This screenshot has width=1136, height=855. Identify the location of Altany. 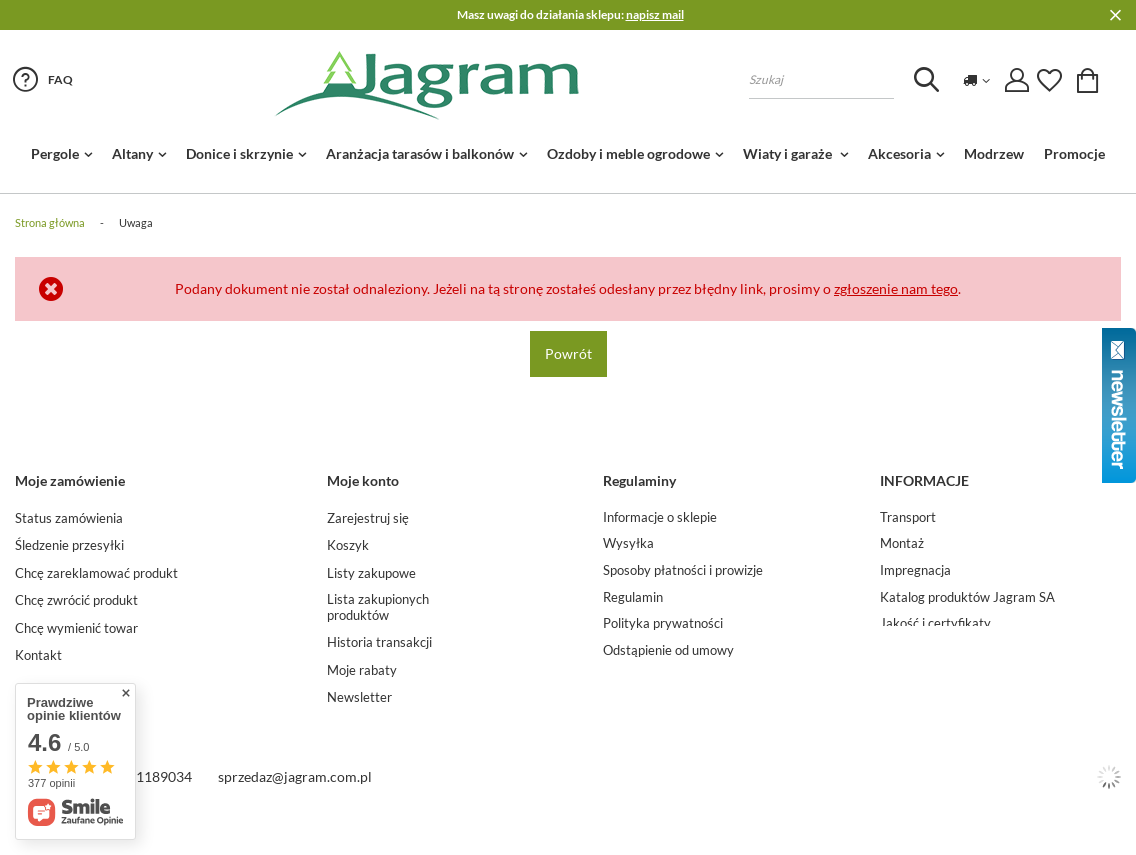
(132, 153).